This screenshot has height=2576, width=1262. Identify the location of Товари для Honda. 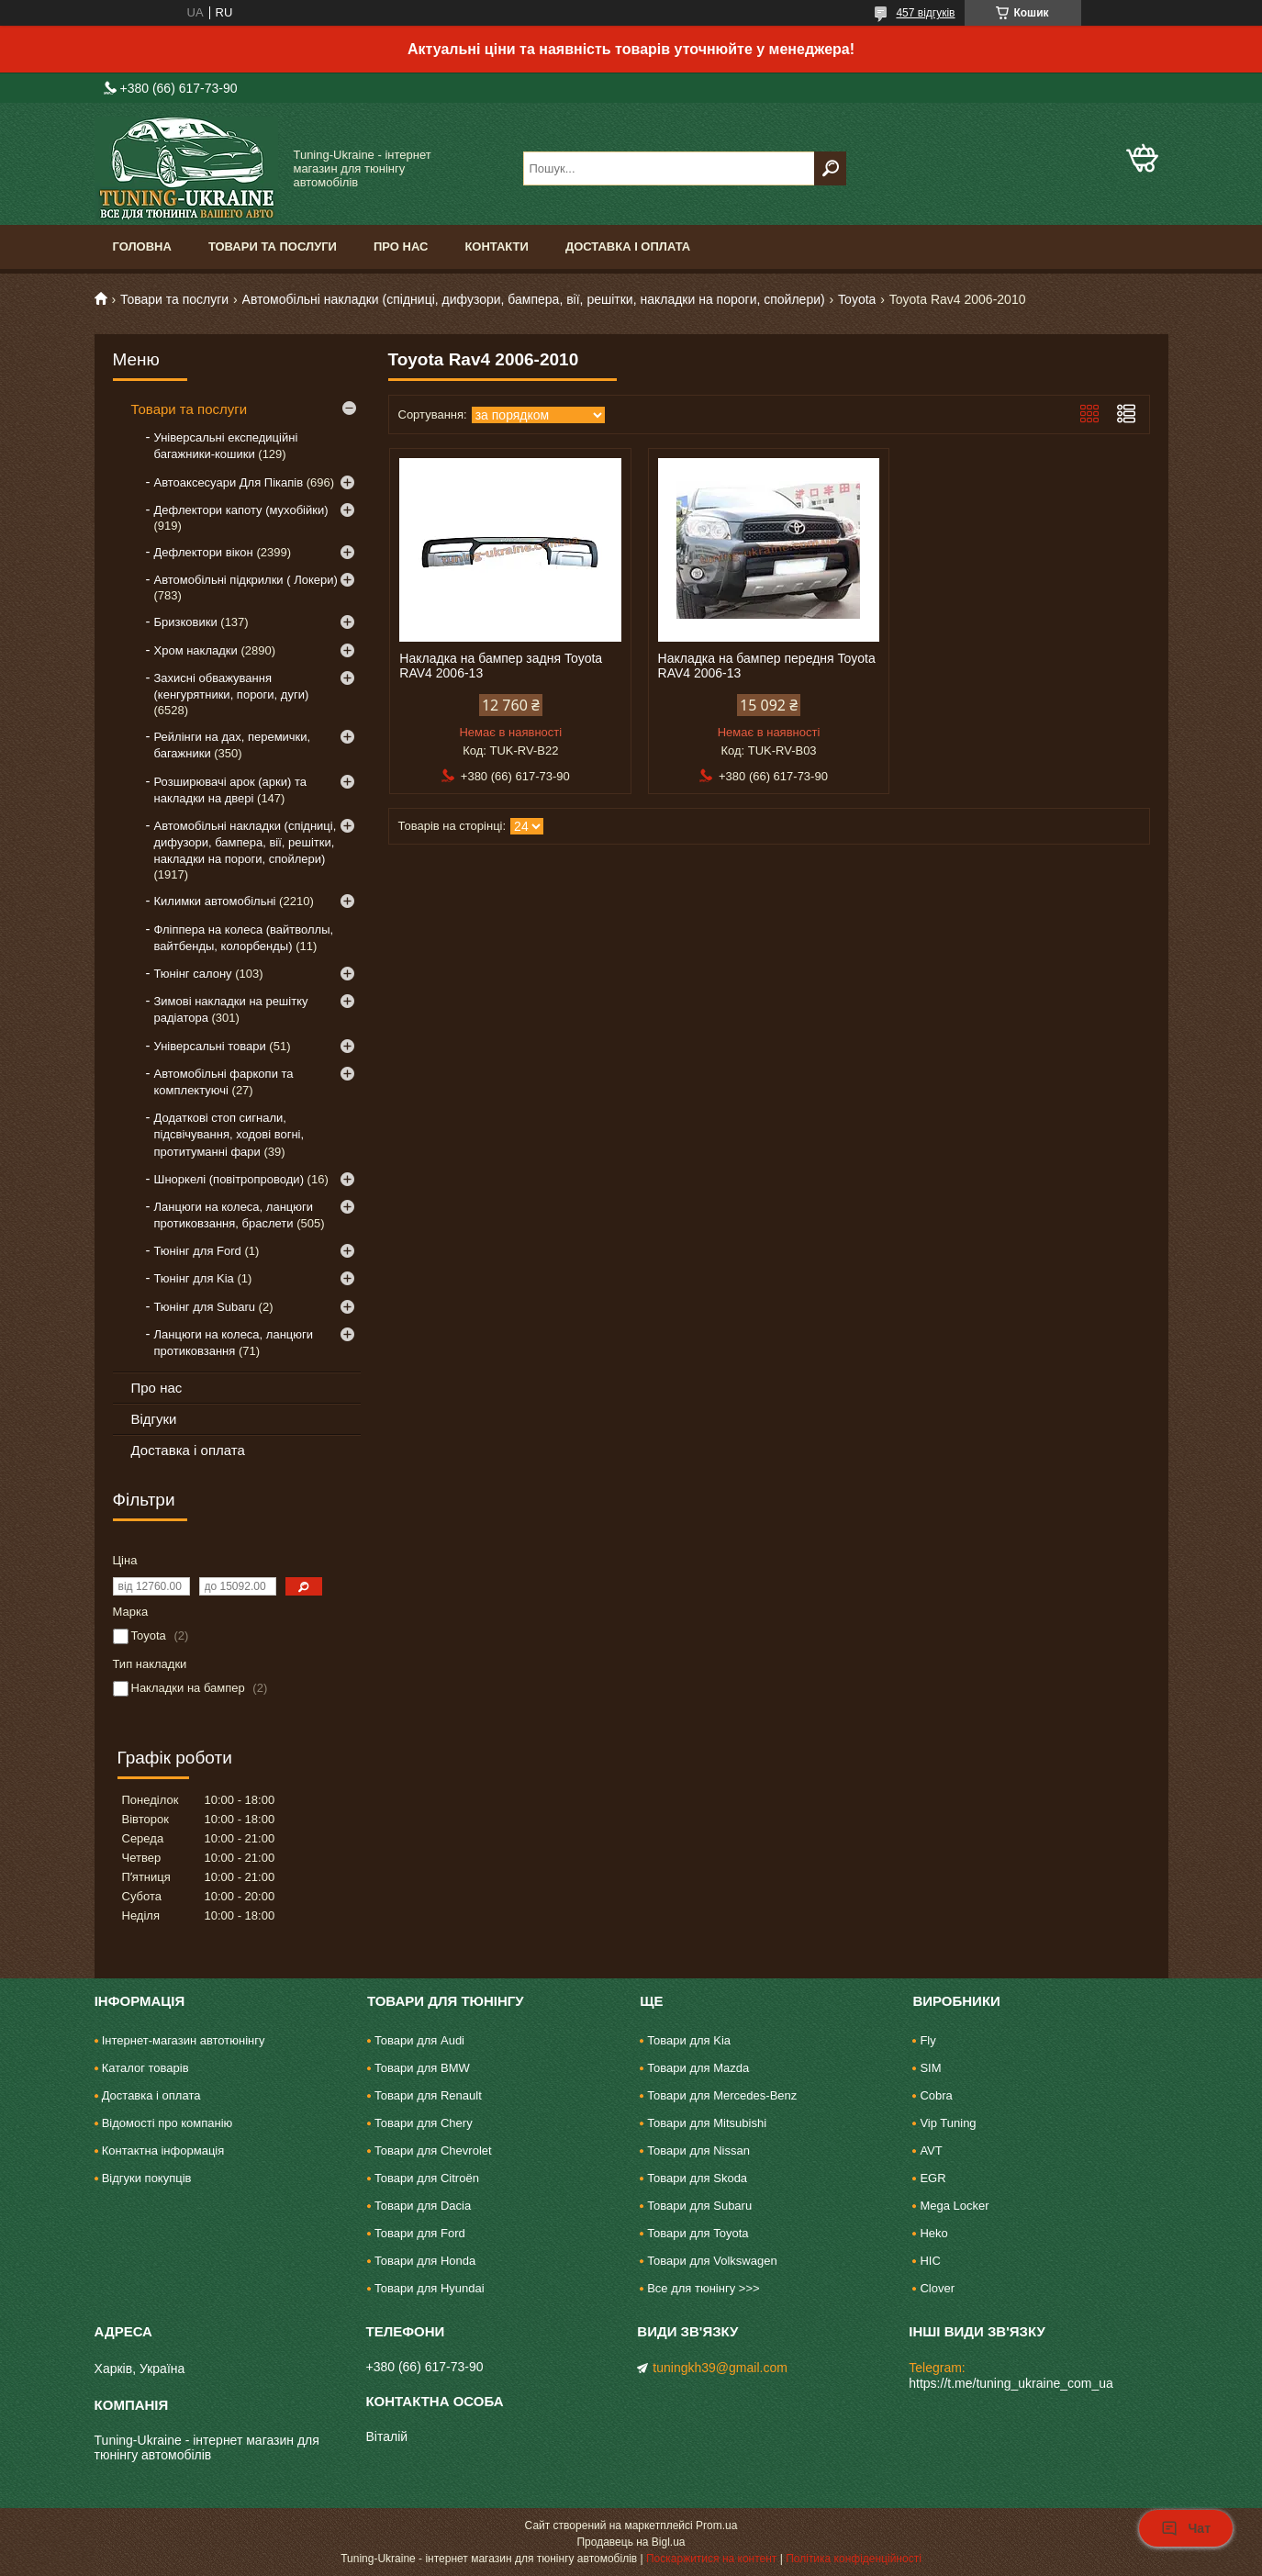
(424, 2261).